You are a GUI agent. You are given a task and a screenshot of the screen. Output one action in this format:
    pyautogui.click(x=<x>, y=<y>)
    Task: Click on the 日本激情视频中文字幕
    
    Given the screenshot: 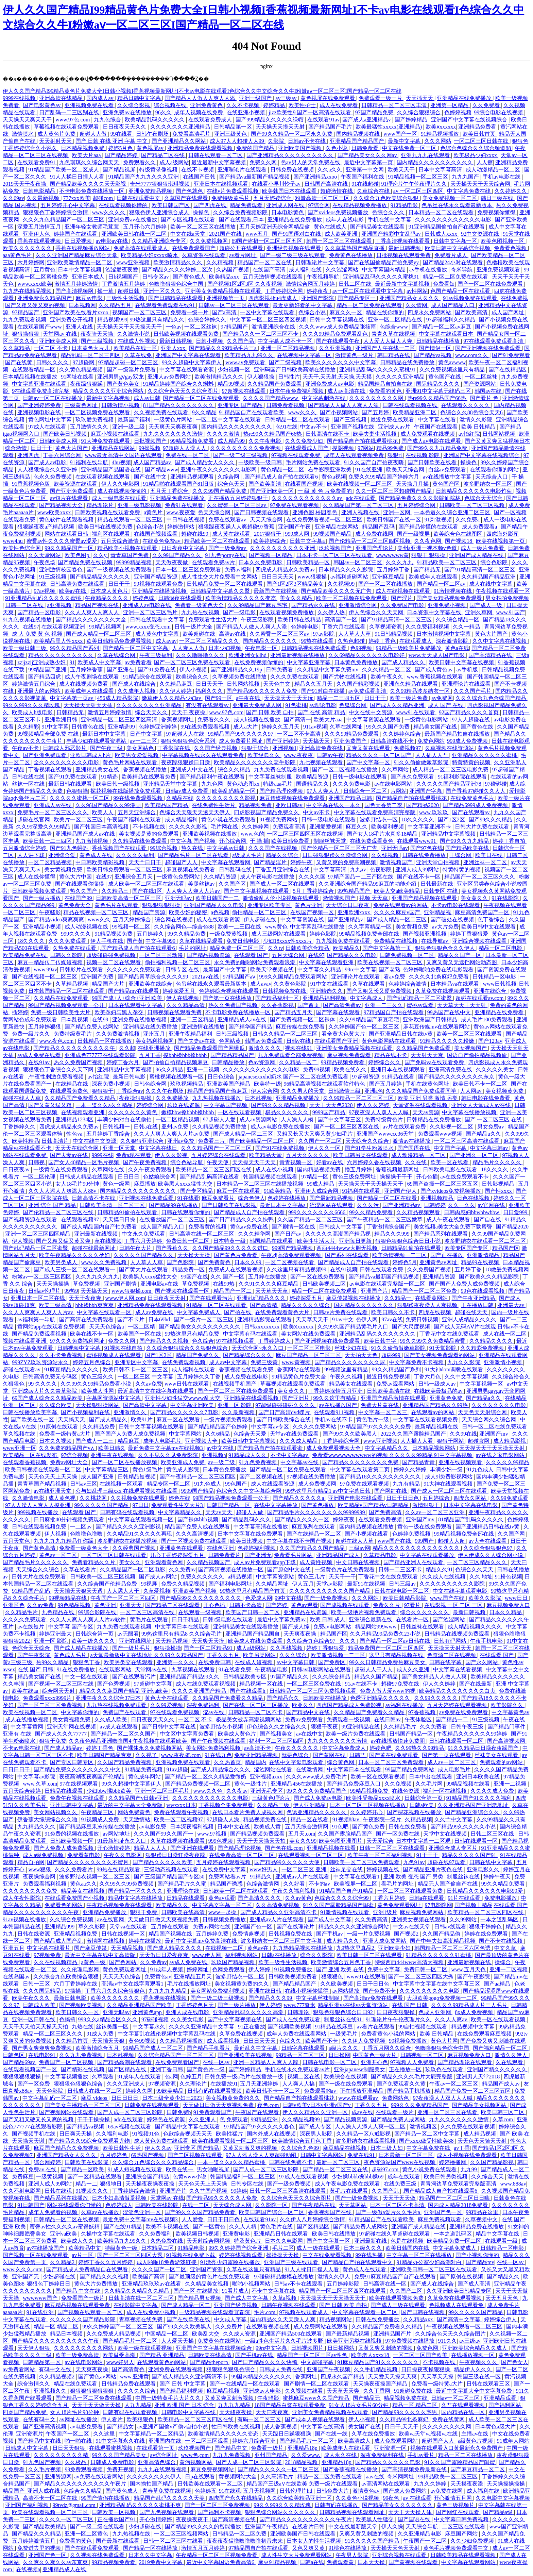 What is the action you would take?
    pyautogui.click(x=444, y=634)
    